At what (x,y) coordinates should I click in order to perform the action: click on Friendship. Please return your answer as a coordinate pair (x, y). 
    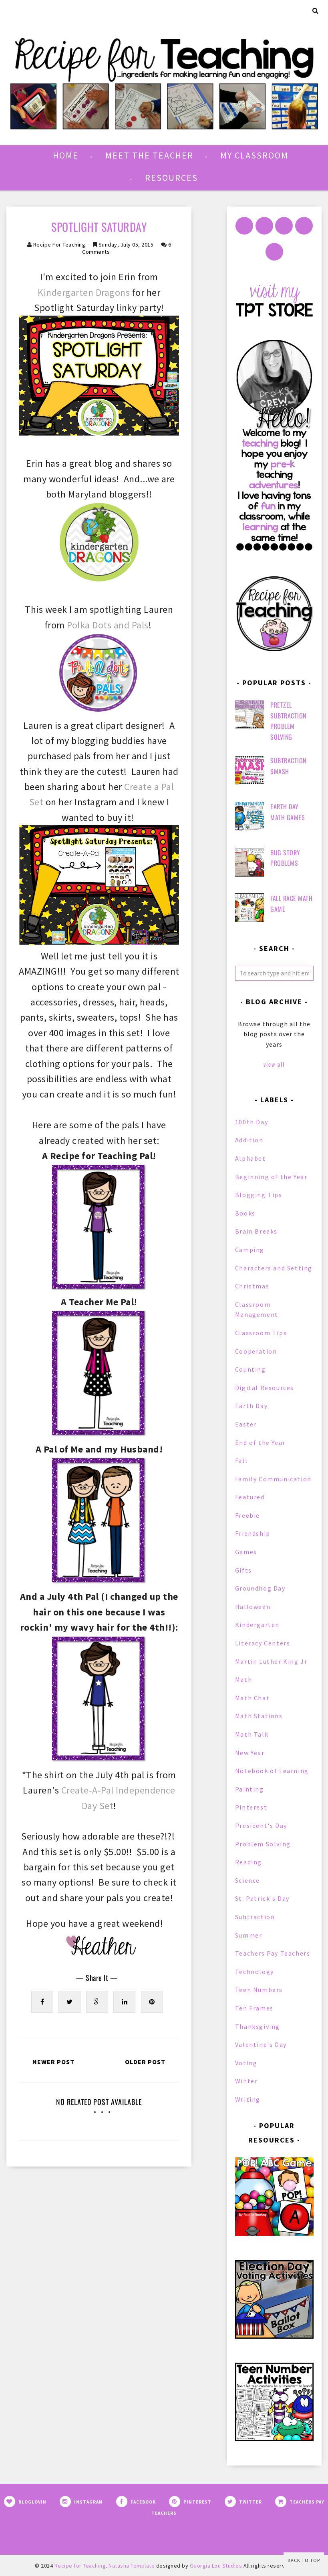
    Looking at the image, I should click on (252, 1533).